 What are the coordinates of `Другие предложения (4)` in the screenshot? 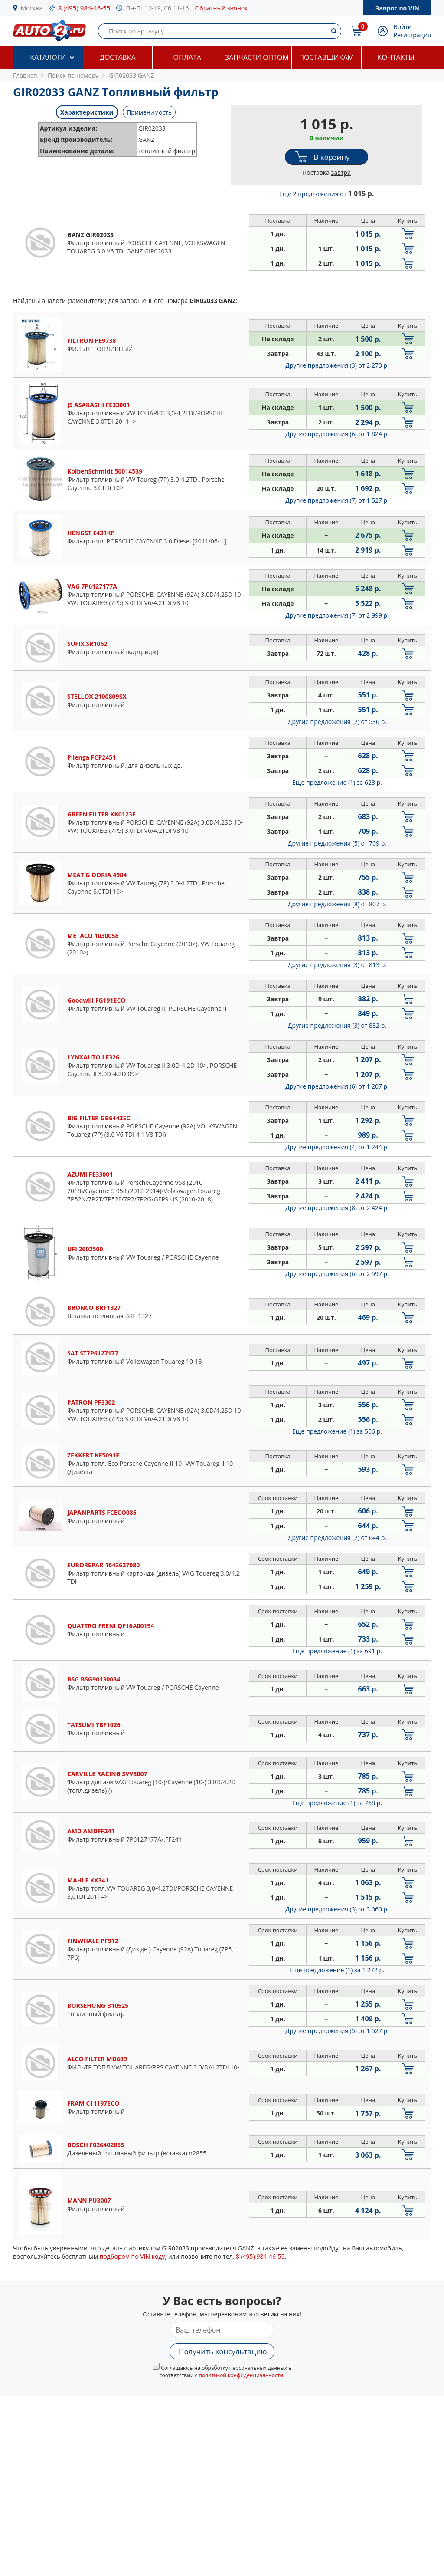 It's located at (337, 1147).